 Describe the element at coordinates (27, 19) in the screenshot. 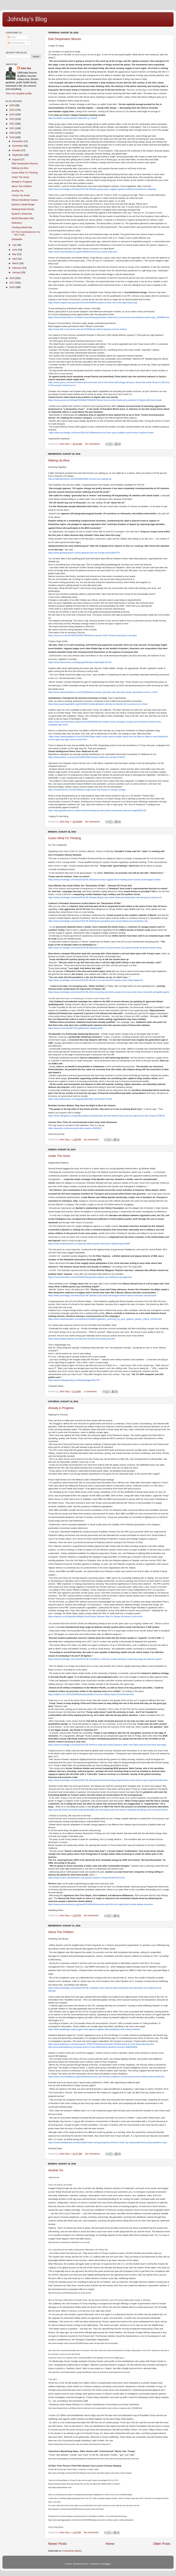

I see `Johnday's Blog` at that location.